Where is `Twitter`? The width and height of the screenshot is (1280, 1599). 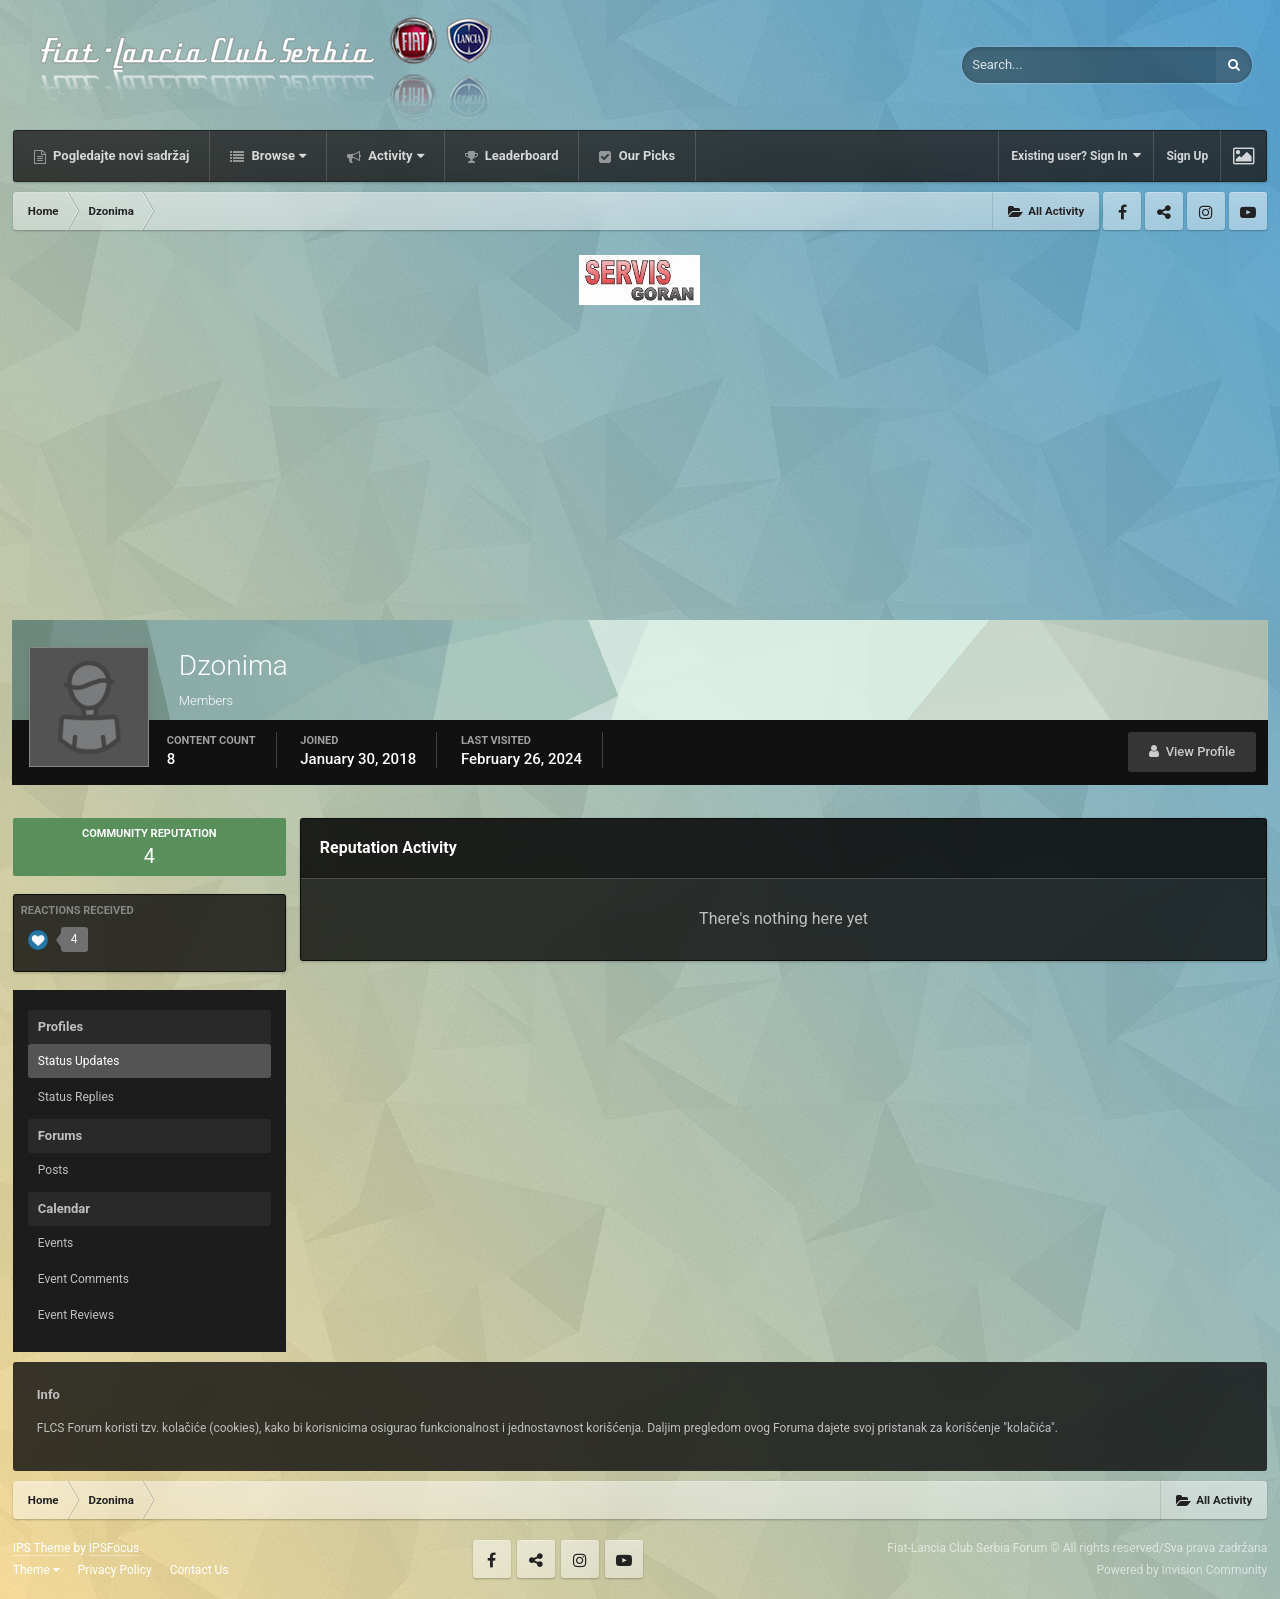
Twitter is located at coordinates (1164, 211).